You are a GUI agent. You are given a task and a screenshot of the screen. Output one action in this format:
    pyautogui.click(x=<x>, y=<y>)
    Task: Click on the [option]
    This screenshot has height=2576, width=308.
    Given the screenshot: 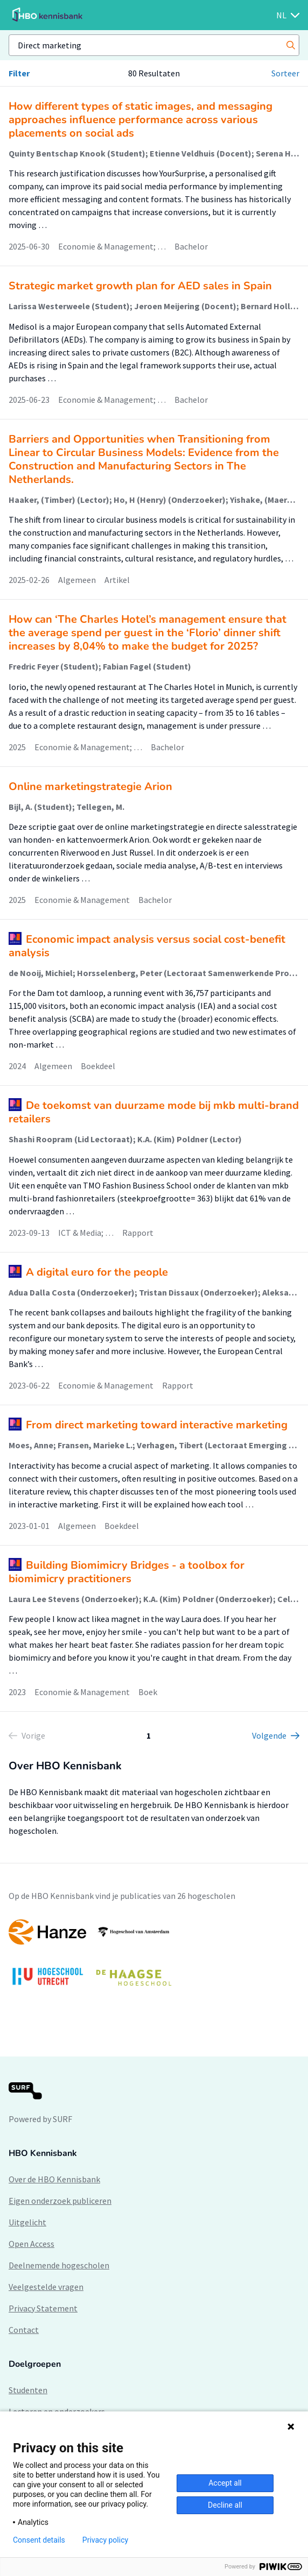 What is the action you would take?
    pyautogui.click(x=154, y=1957)
    